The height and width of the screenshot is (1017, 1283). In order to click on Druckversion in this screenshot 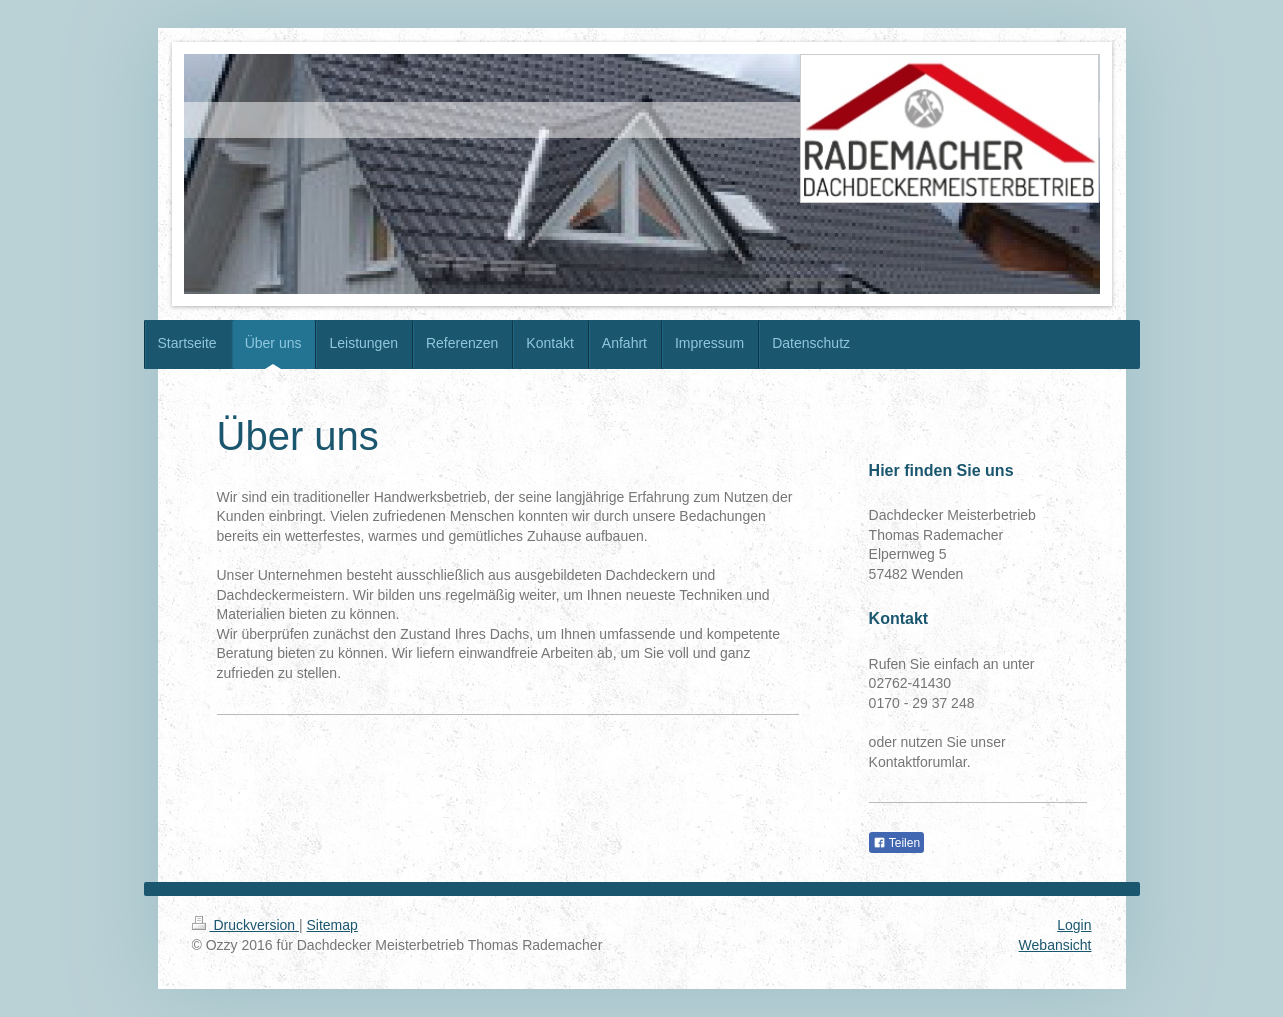, I will do `click(245, 925)`.